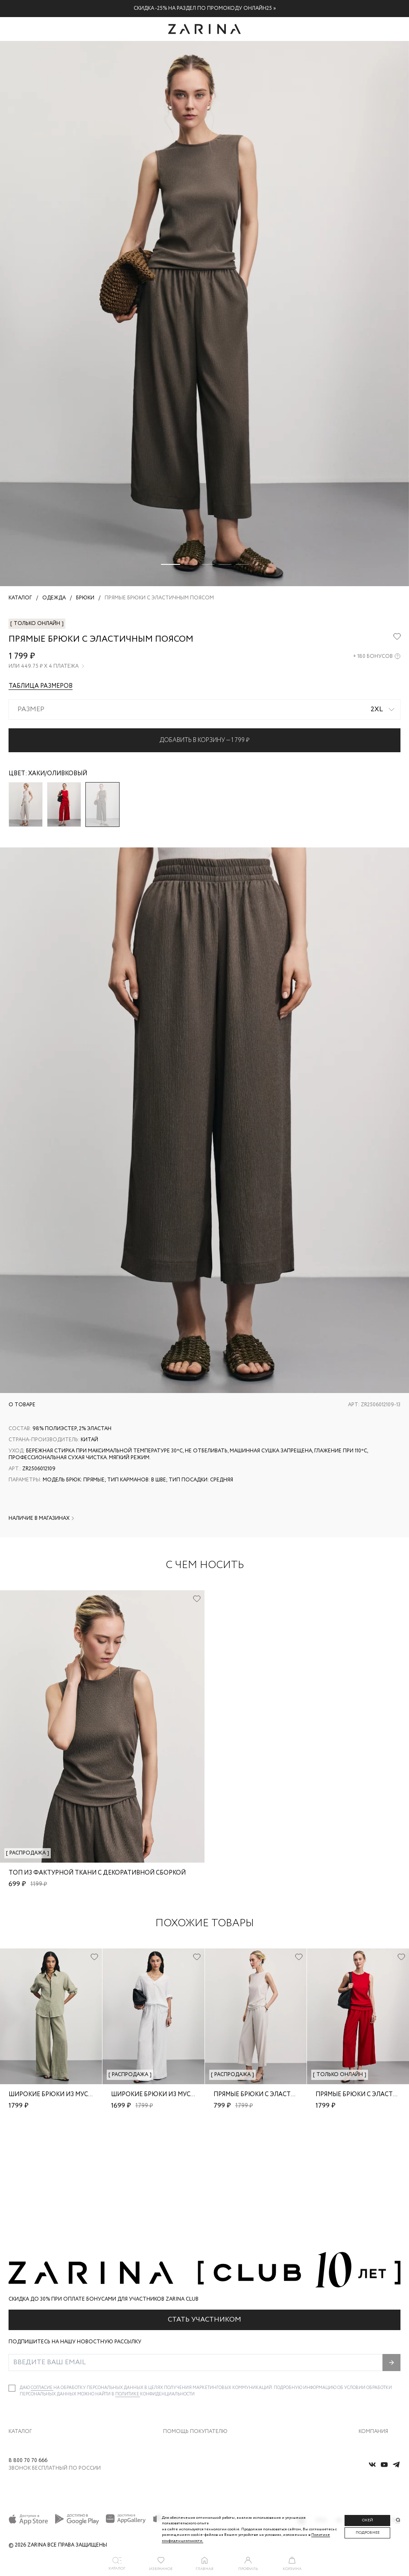 This screenshot has width=409, height=2576. I want to click on Обмен и возврат, so click(182, 2359).